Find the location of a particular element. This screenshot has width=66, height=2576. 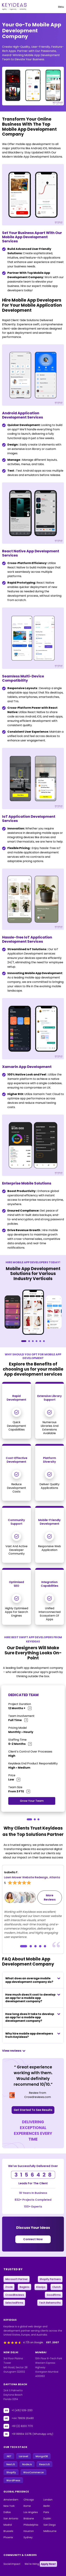

Social Impact is located at coordinates (12, 2564).